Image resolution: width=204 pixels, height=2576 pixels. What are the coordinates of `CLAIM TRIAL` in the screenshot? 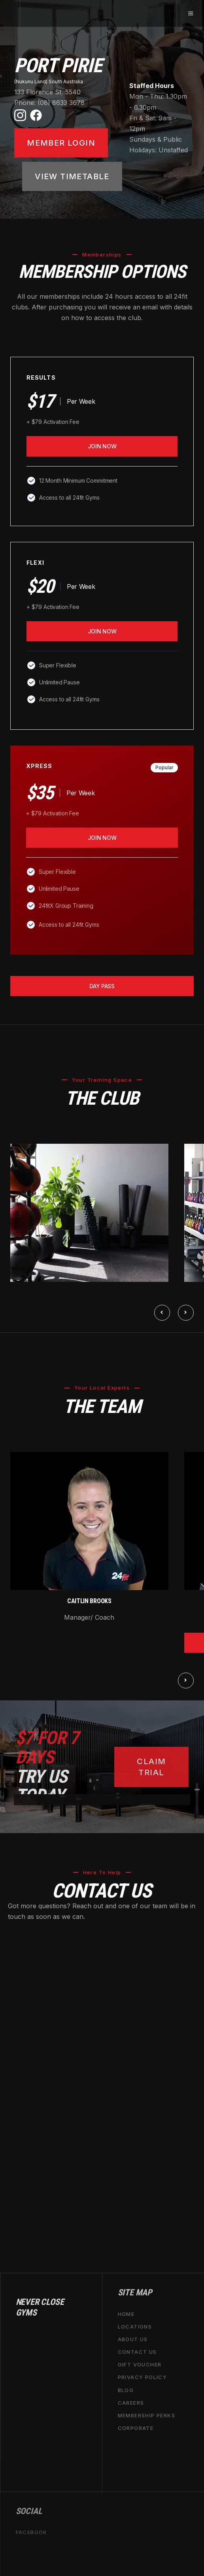 It's located at (151, 1767).